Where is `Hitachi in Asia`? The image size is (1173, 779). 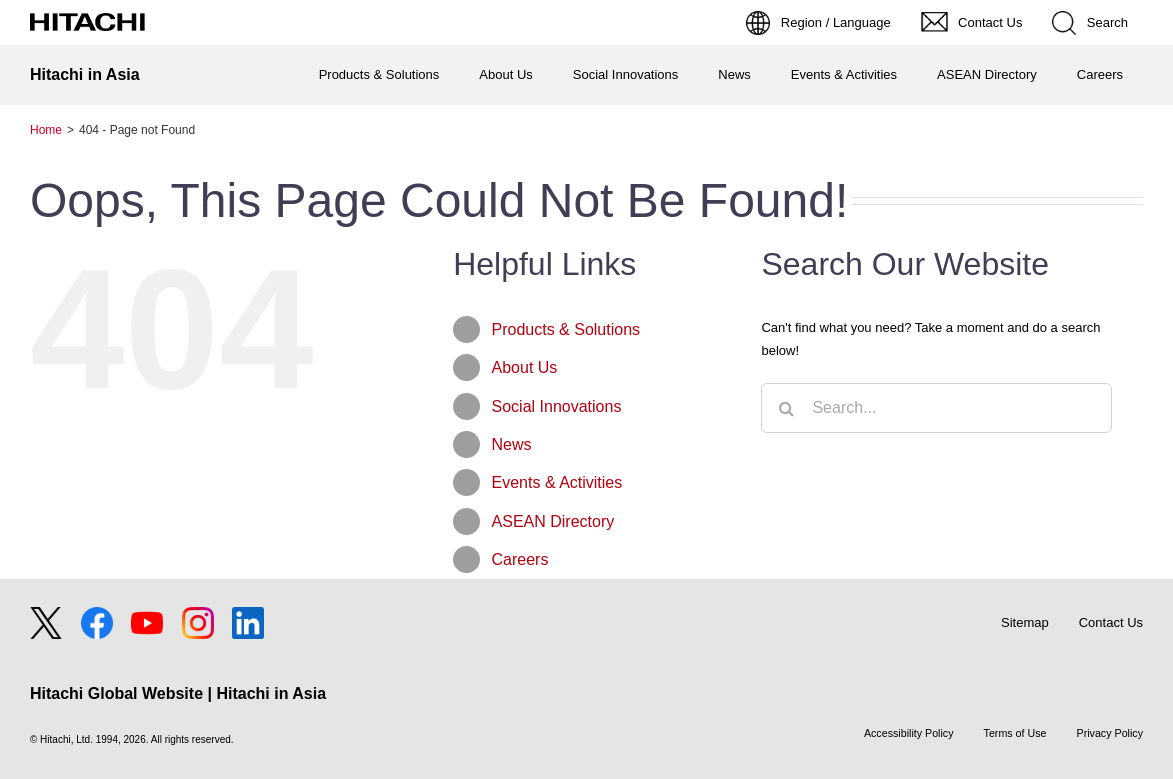 Hitachi in Asia is located at coordinates (85, 74).